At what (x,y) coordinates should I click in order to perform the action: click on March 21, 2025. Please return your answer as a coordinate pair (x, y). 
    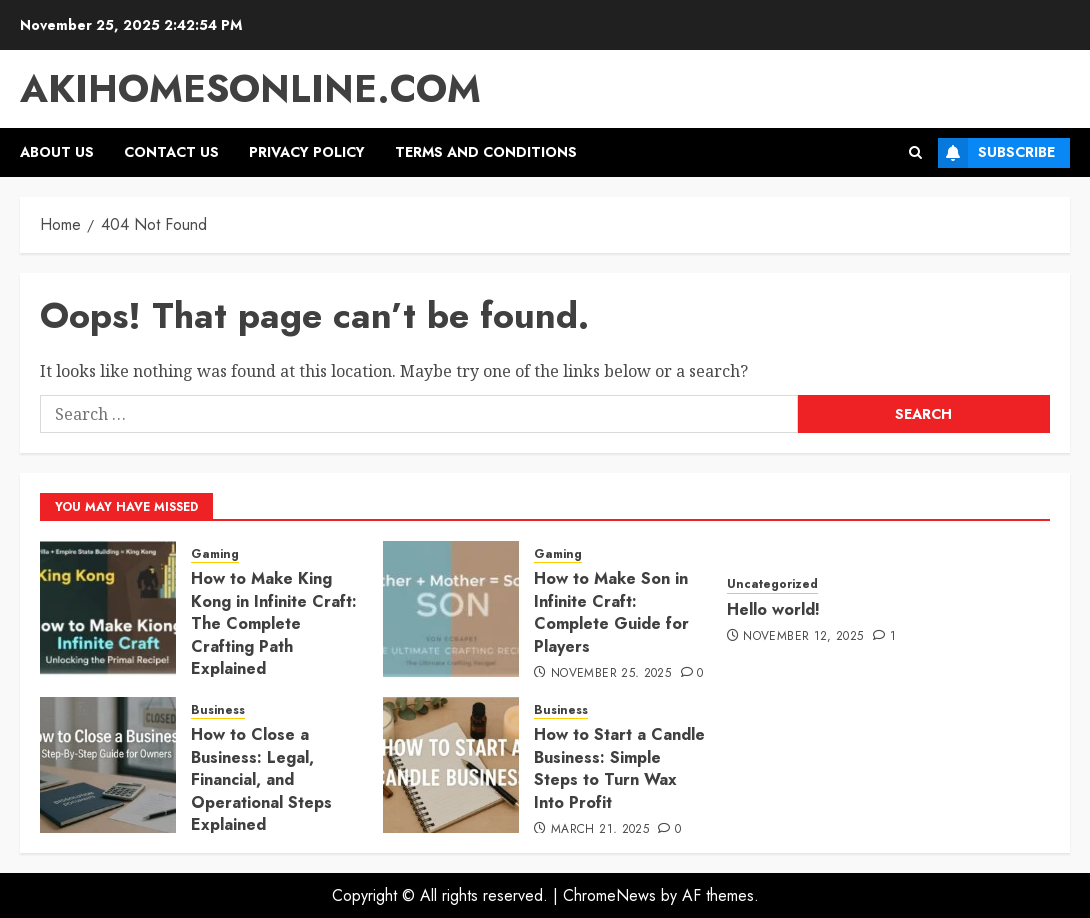
    Looking at the image, I should click on (600, 830).